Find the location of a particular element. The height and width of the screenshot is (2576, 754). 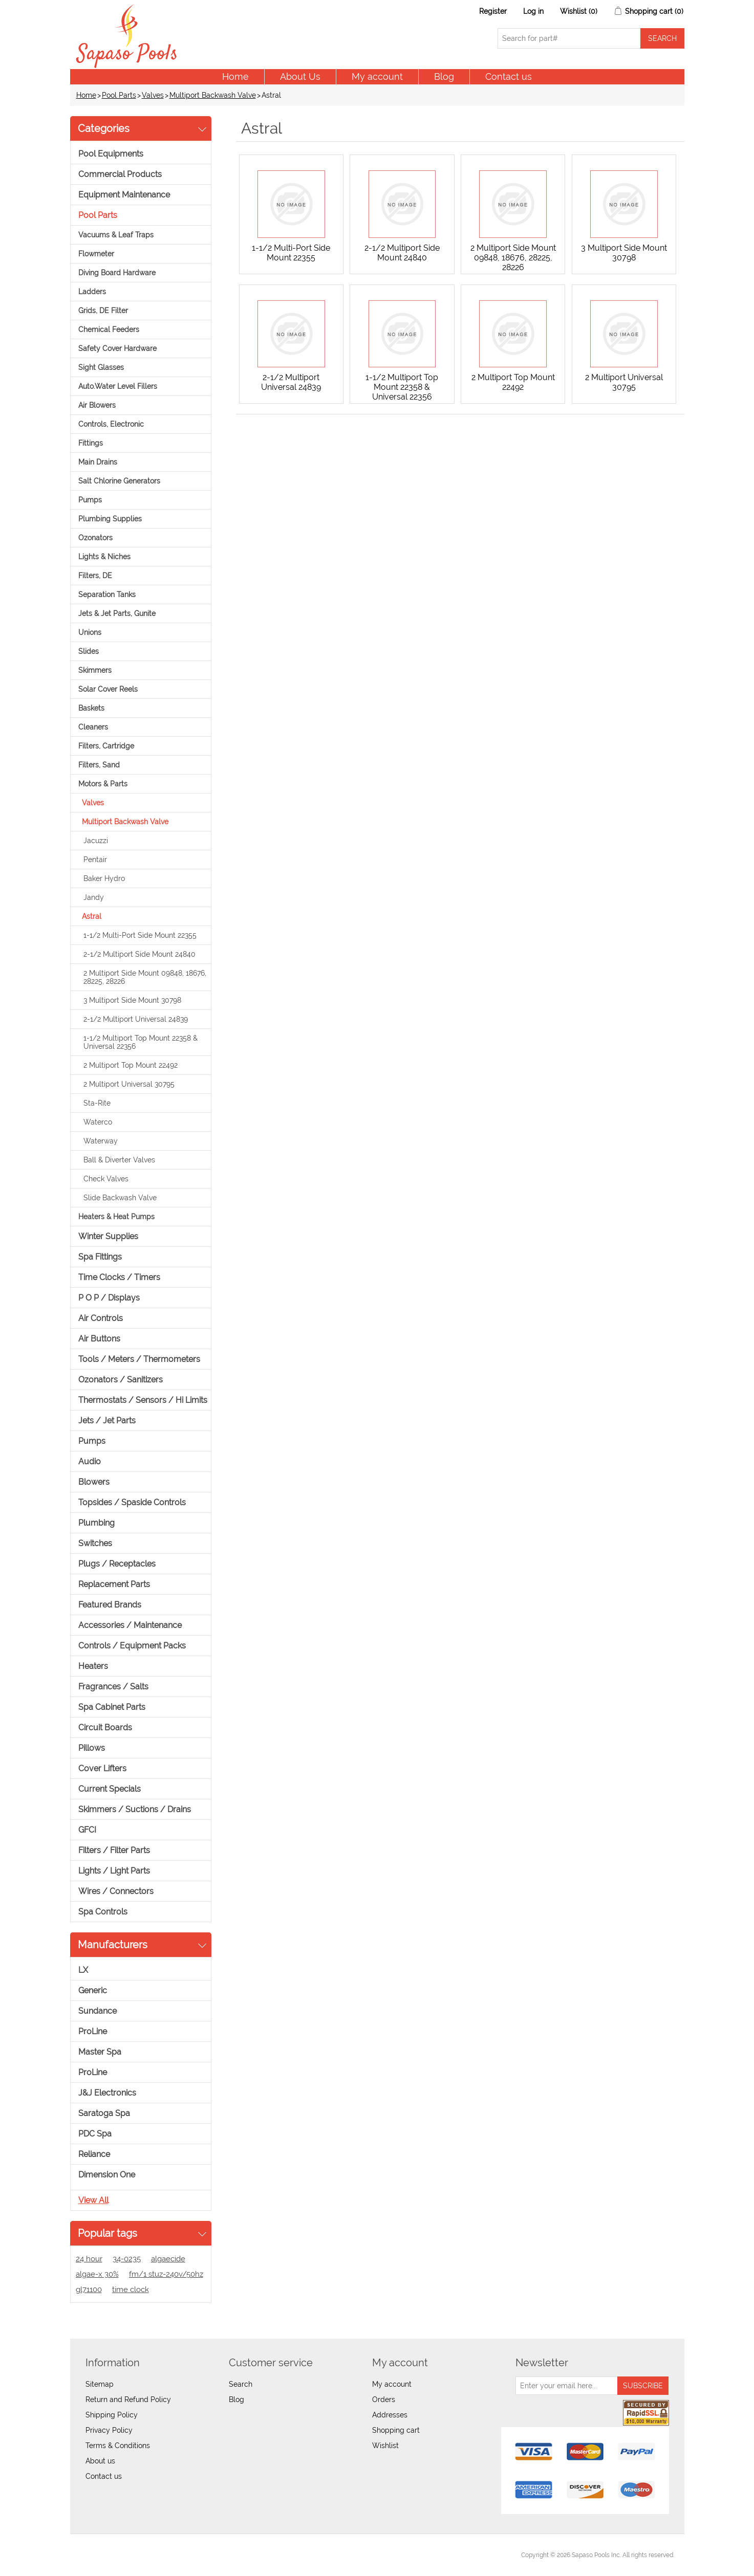

Topsides / Spaside Controls is located at coordinates (132, 1502).